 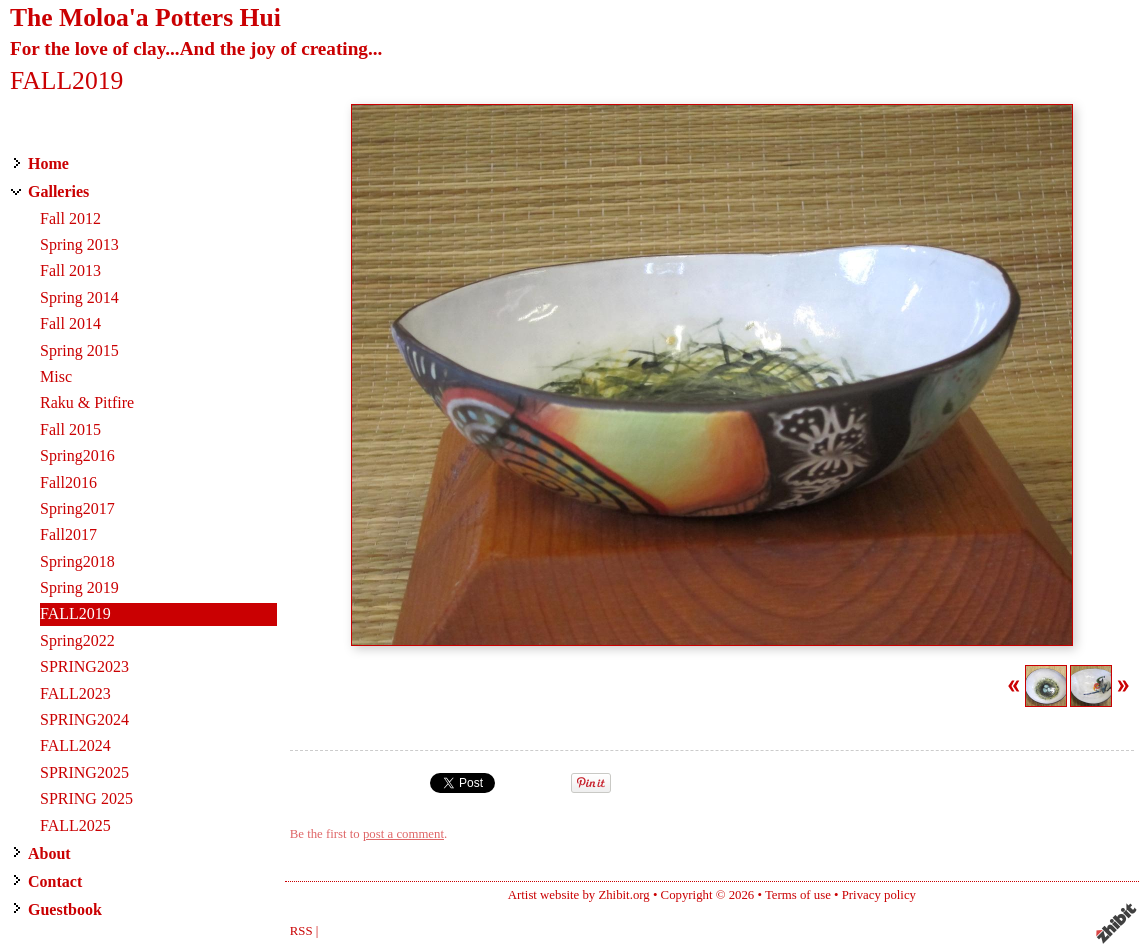 What do you see at coordinates (75, 825) in the screenshot?
I see `FALL2025` at bounding box center [75, 825].